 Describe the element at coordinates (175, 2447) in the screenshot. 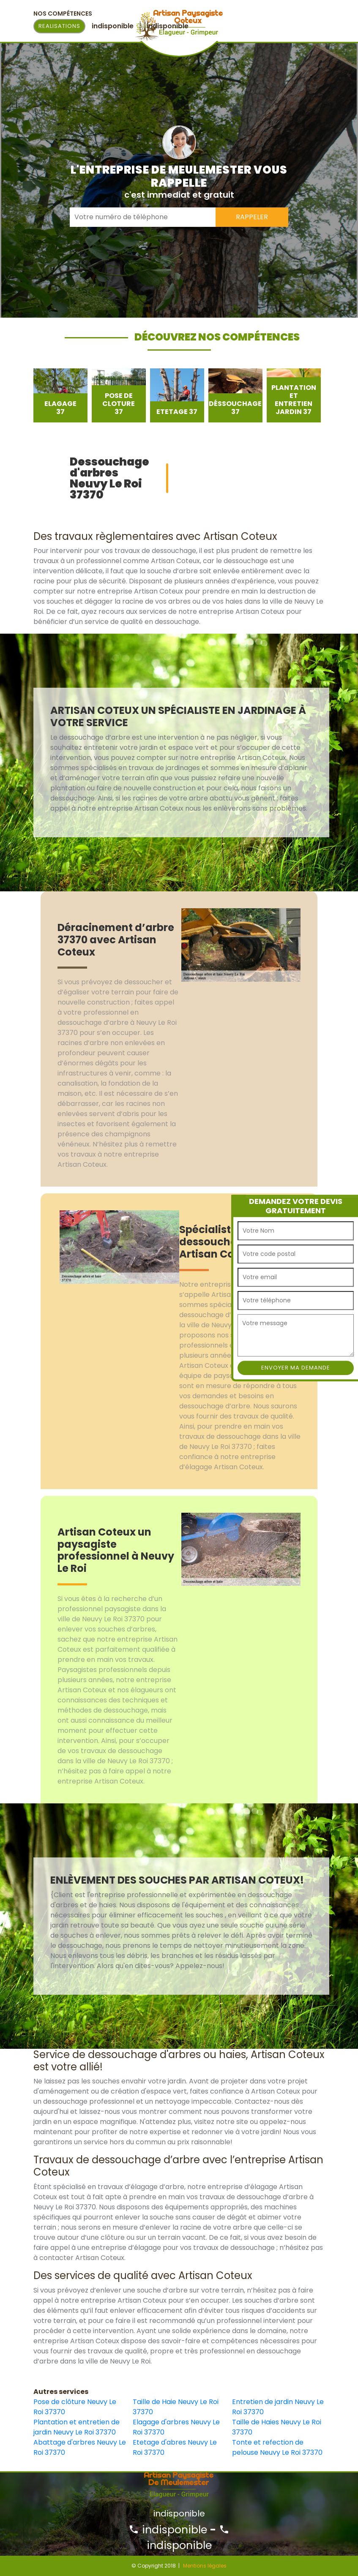

I see `Etetage d'abres Neuvy Le Roi 37370` at that location.